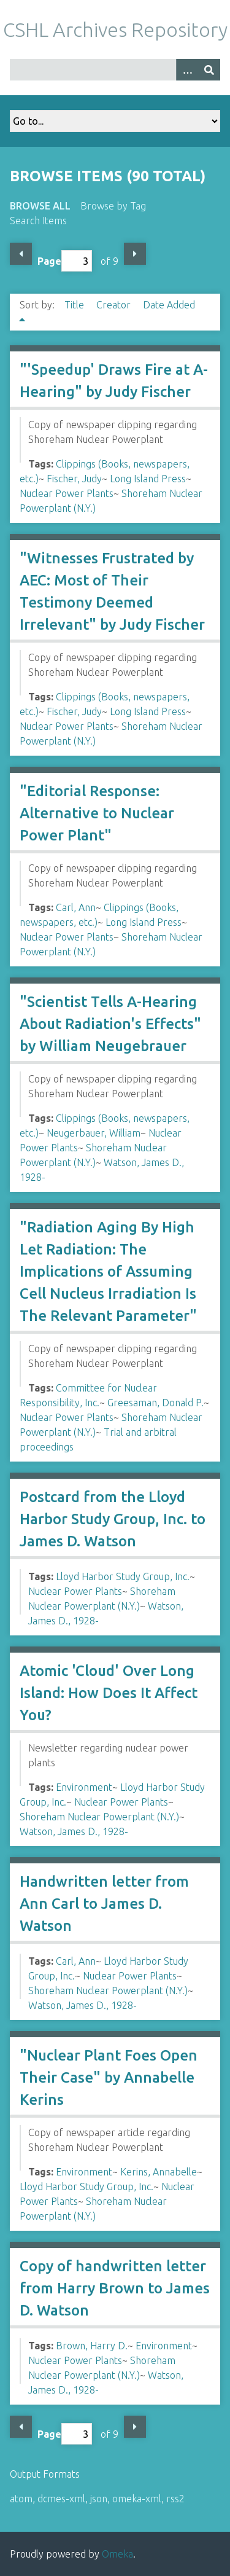 The height and width of the screenshot is (2576, 230). I want to click on Creator [Sort ascending Creator], so click(114, 304).